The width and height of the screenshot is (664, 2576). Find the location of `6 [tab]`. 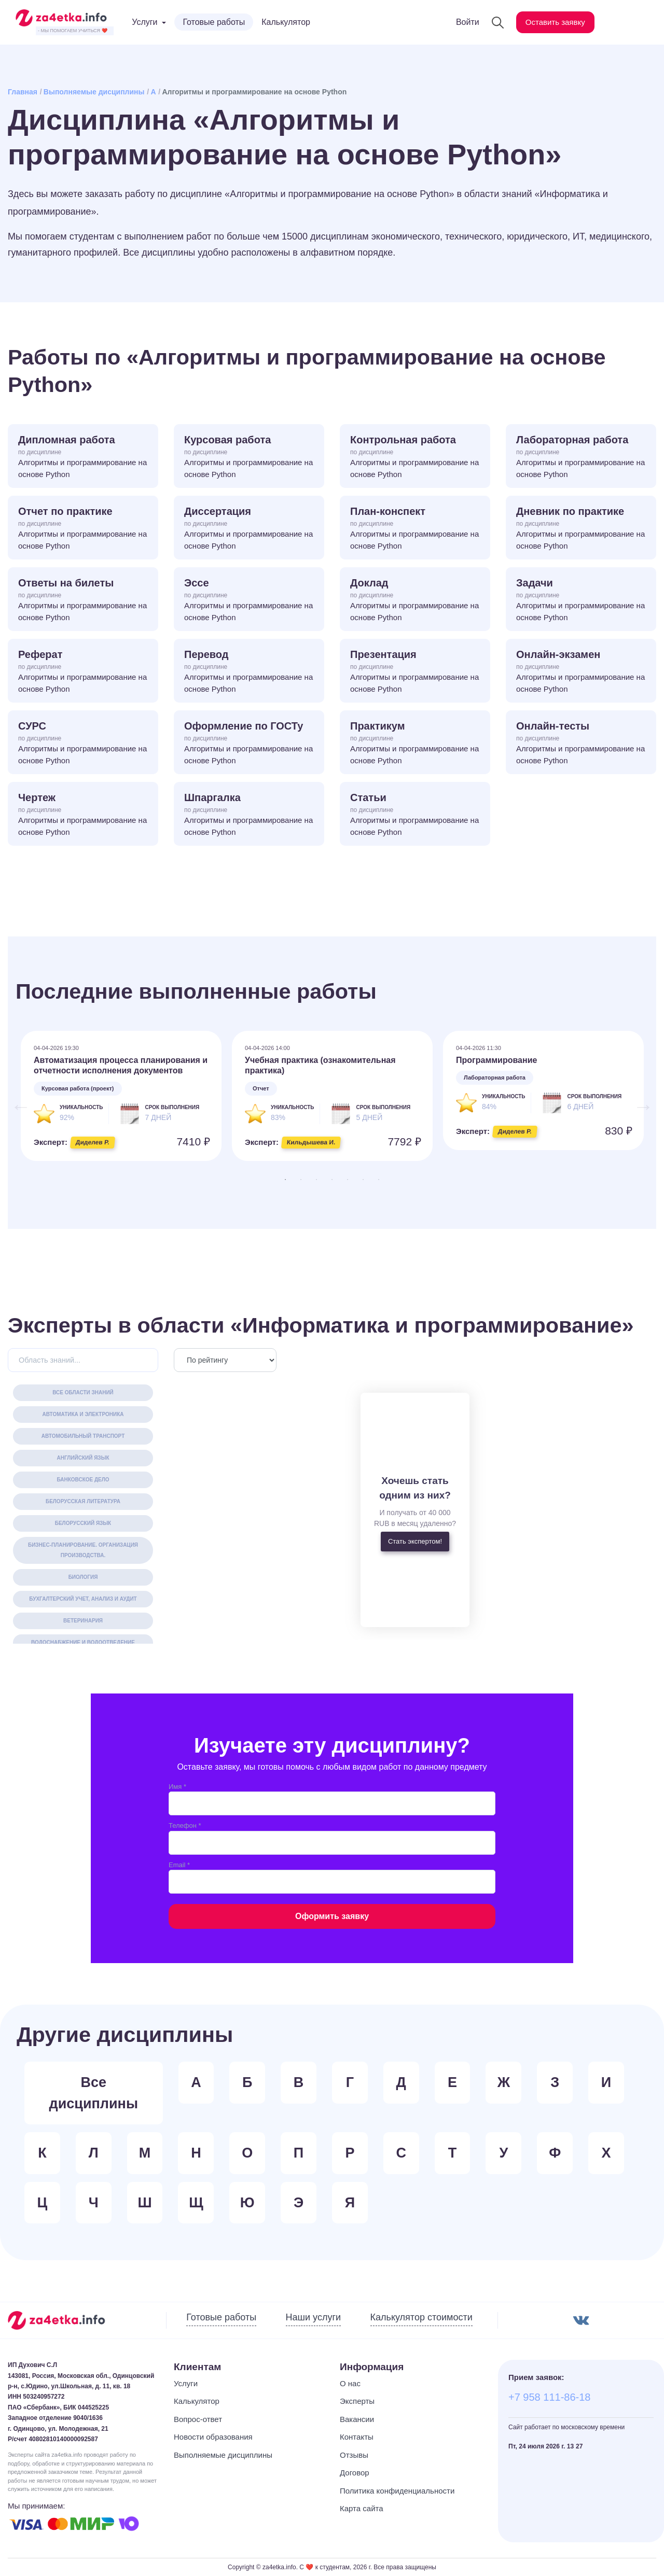

6 [tab] is located at coordinates (363, 1179).